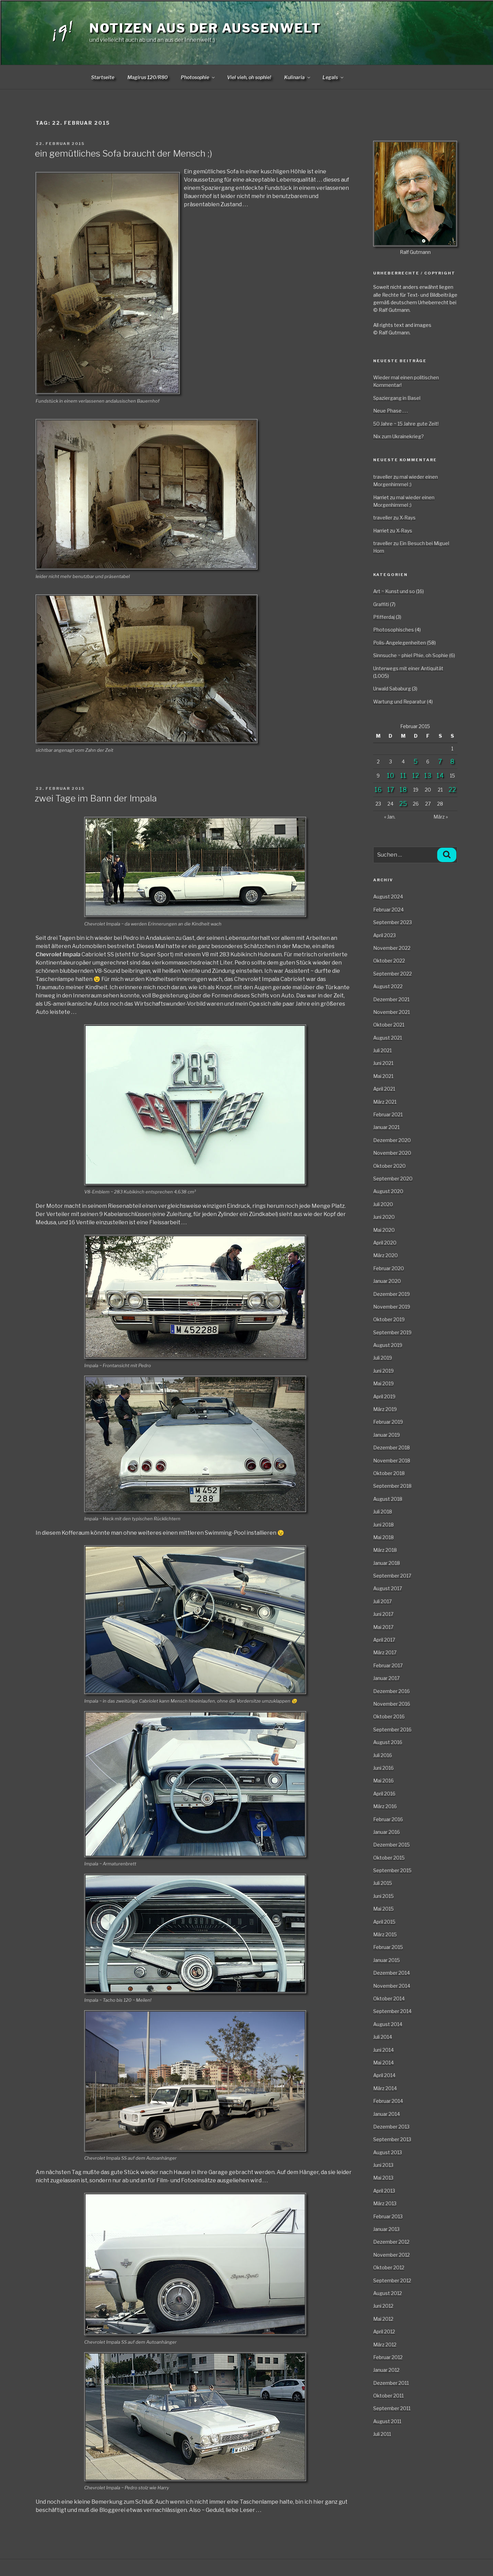  What do you see at coordinates (427, 775) in the screenshot?
I see `13 [Beiträge veröffentlicht am 13. February 2015]` at bounding box center [427, 775].